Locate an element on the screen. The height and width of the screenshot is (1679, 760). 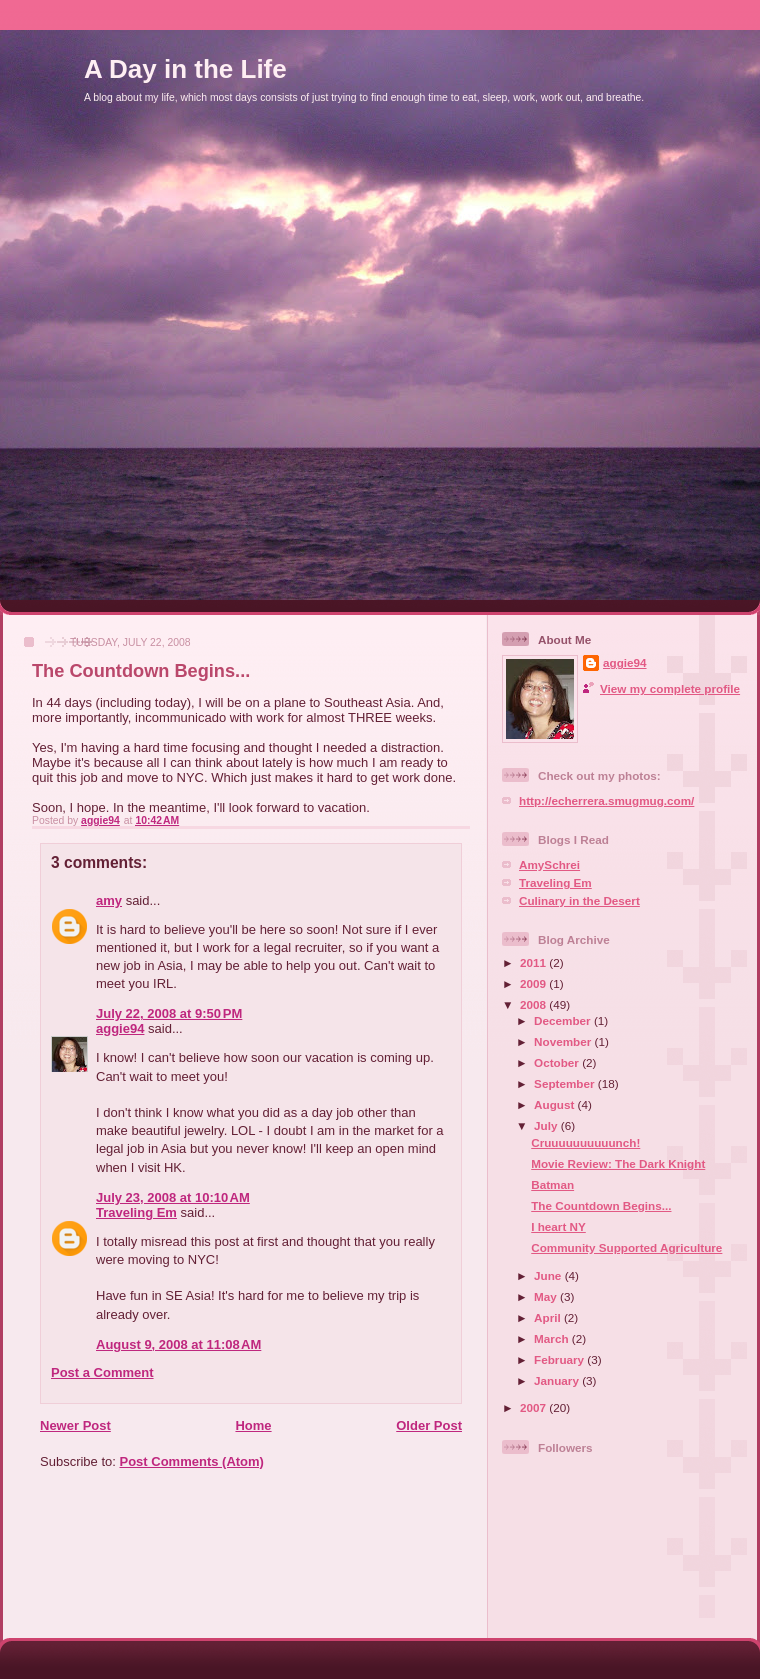
Post Comments (Atom) is located at coordinates (192, 1461).